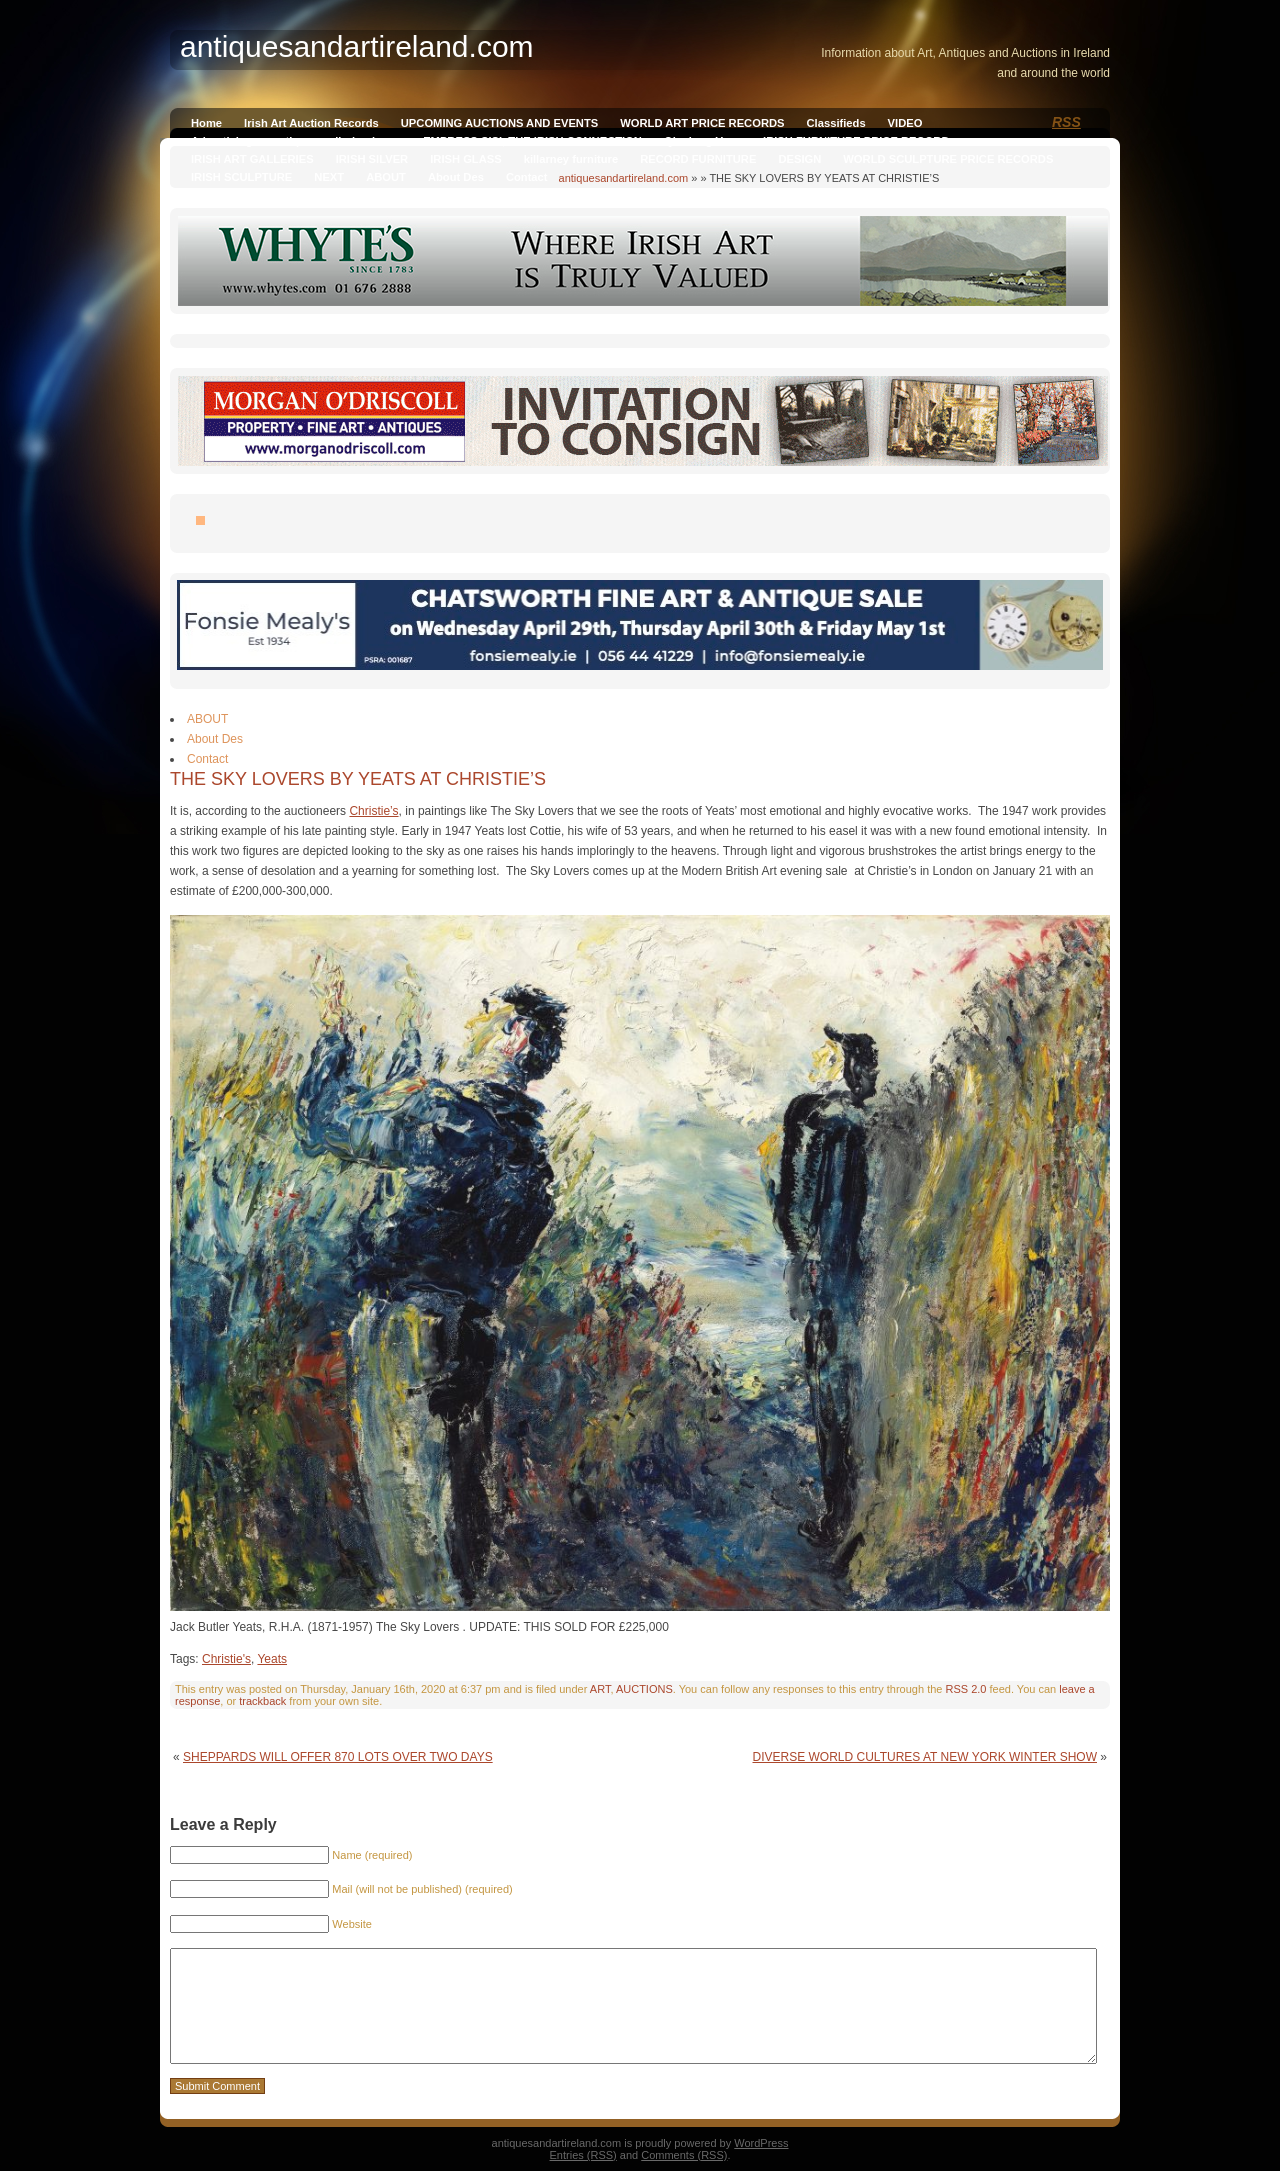 The width and height of the screenshot is (1280, 2171). What do you see at coordinates (372, 159) in the screenshot?
I see `IRISH SILVER` at bounding box center [372, 159].